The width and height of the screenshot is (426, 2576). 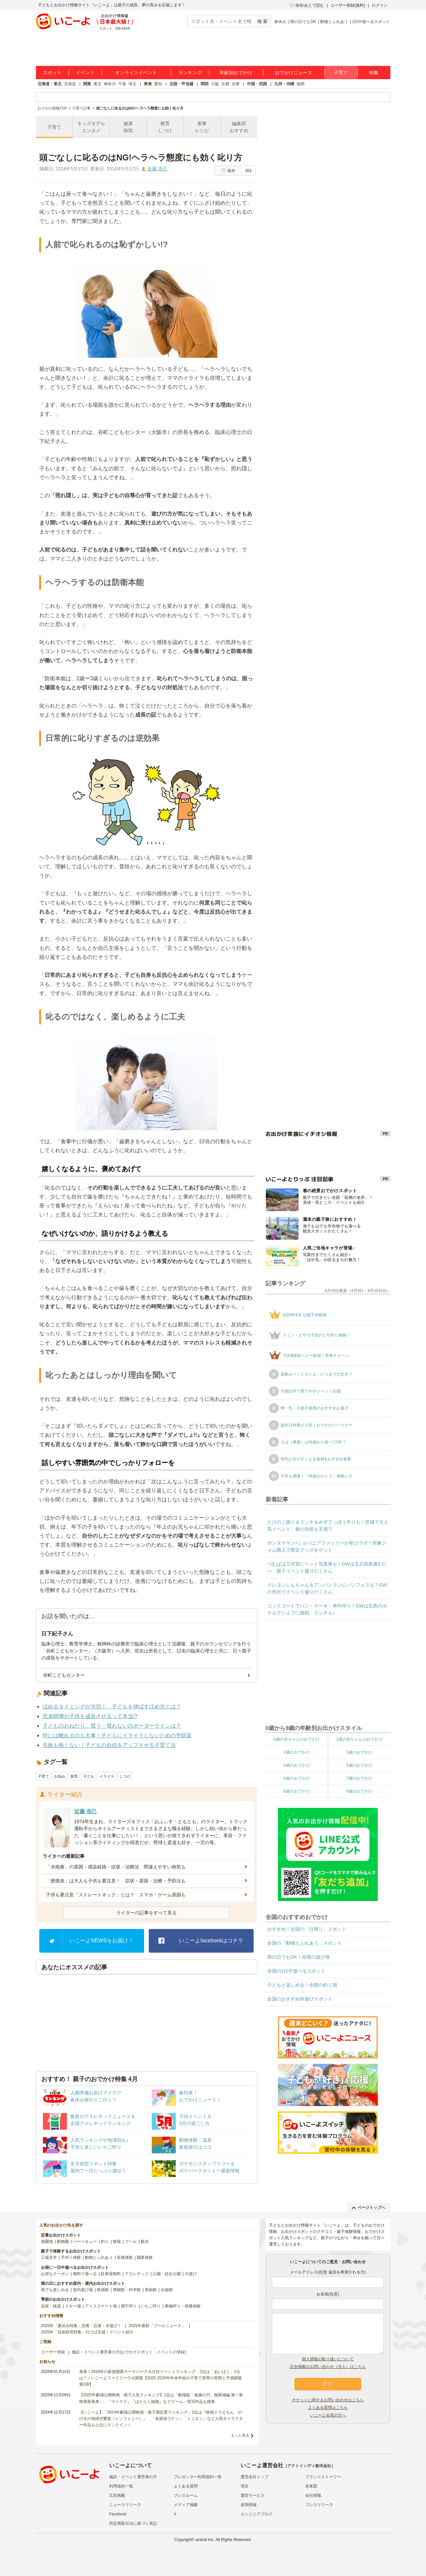 I want to click on 時には離れるのも大事！子どもにイライラしないための予防策, so click(x=117, y=1735).